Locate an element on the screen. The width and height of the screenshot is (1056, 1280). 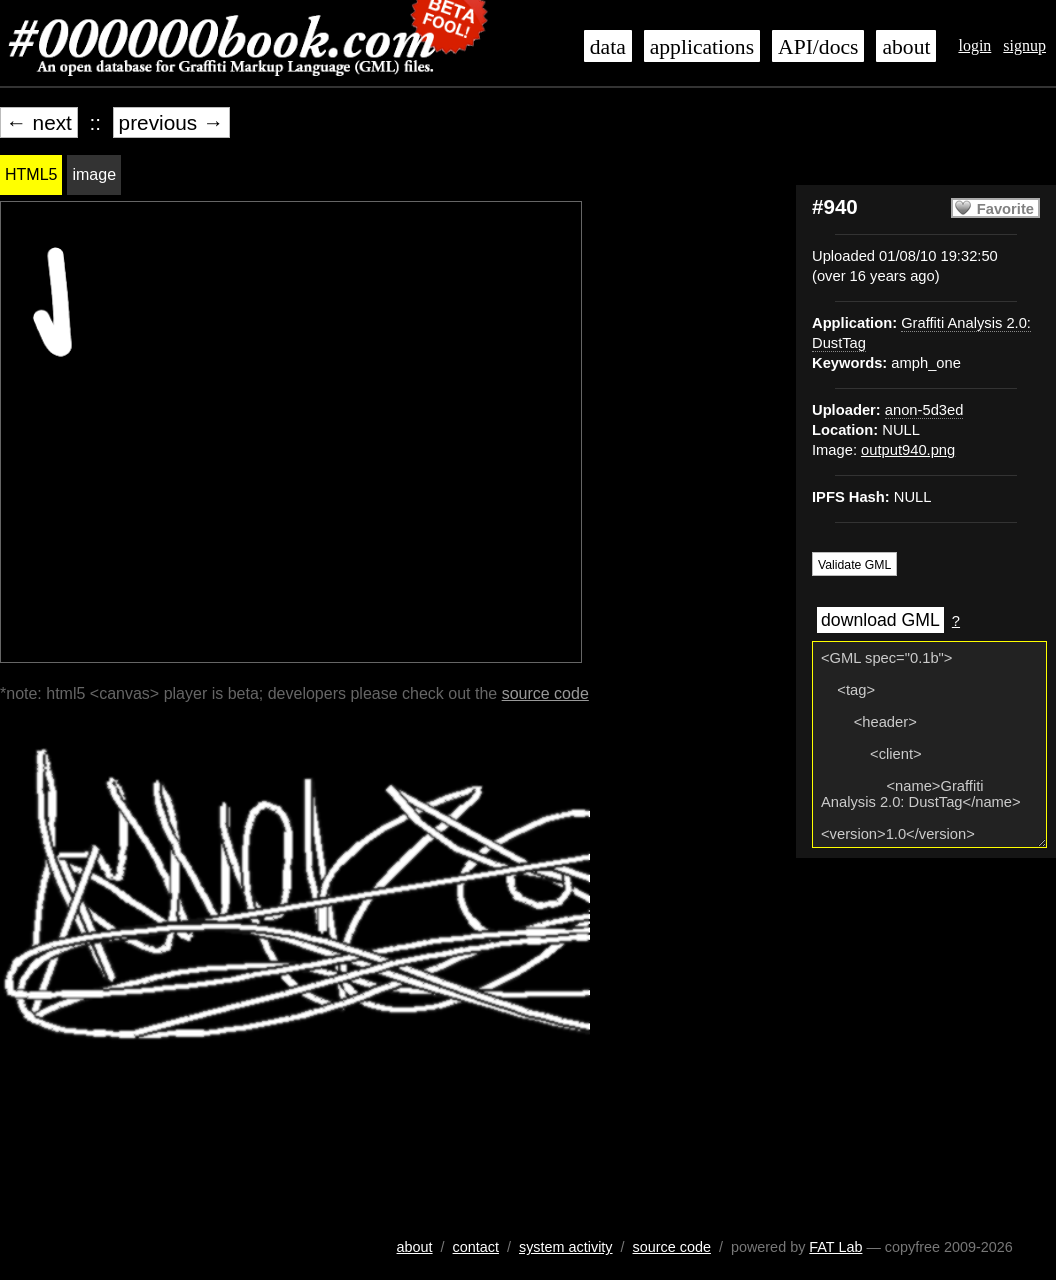
anon-5d3ed is located at coordinates (924, 410).